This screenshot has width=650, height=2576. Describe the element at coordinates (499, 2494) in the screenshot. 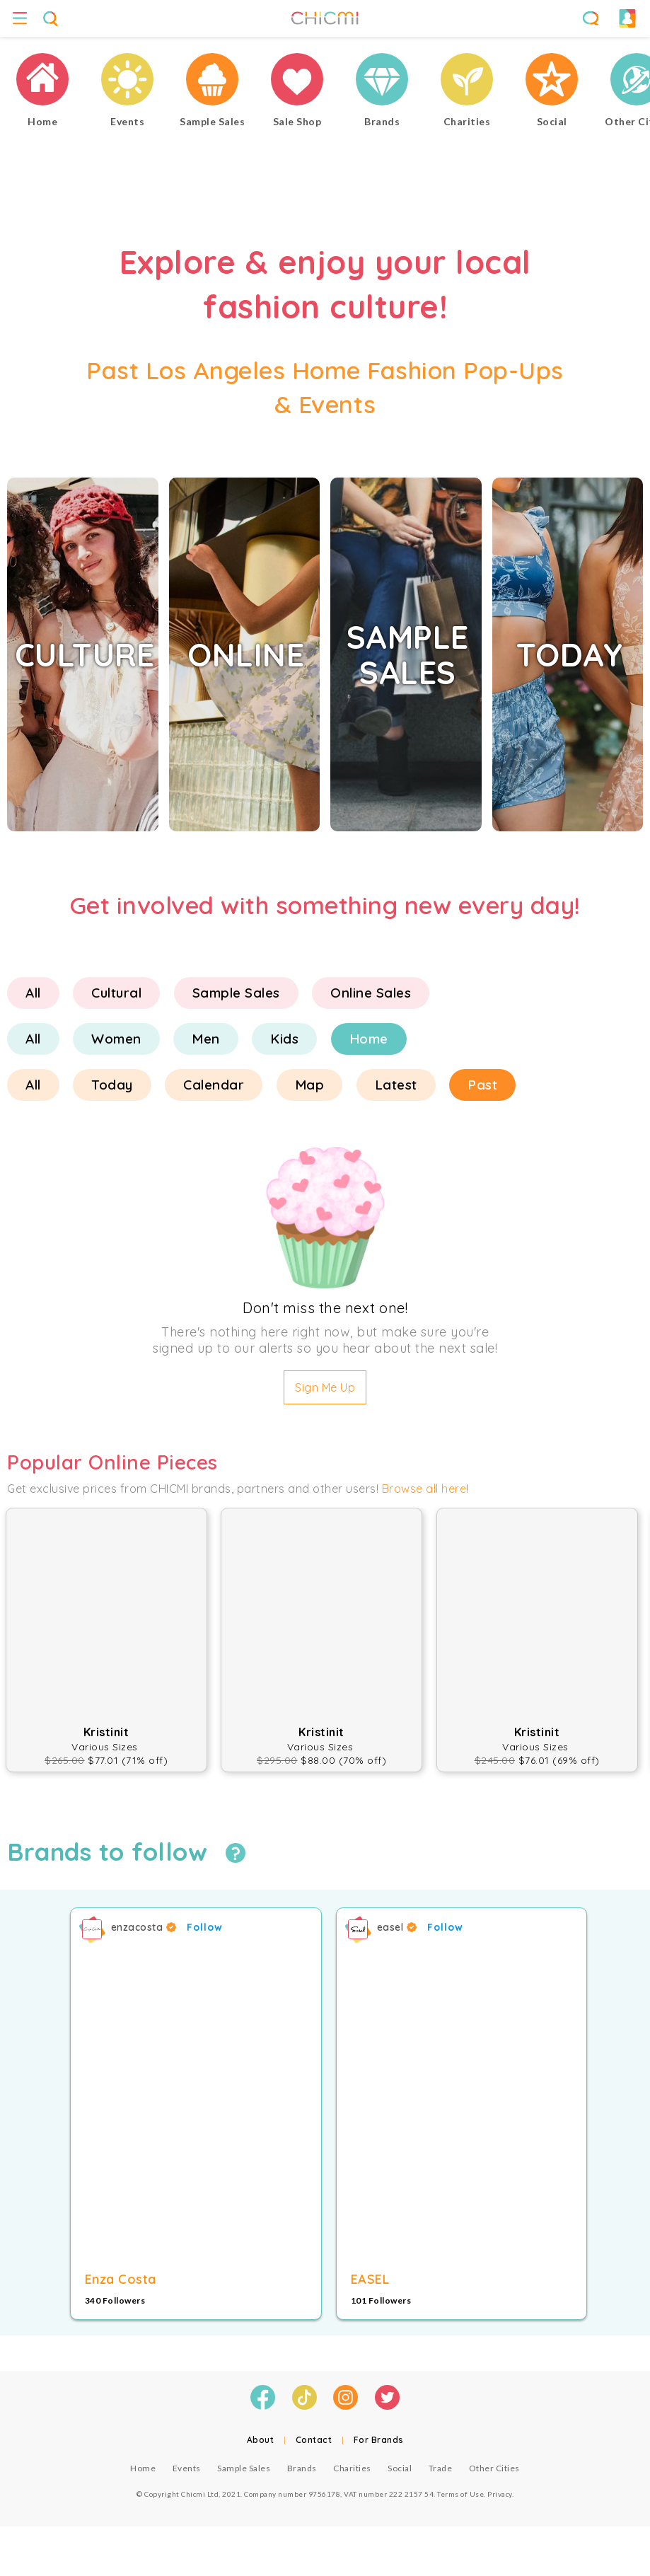

I see `Privacy` at that location.